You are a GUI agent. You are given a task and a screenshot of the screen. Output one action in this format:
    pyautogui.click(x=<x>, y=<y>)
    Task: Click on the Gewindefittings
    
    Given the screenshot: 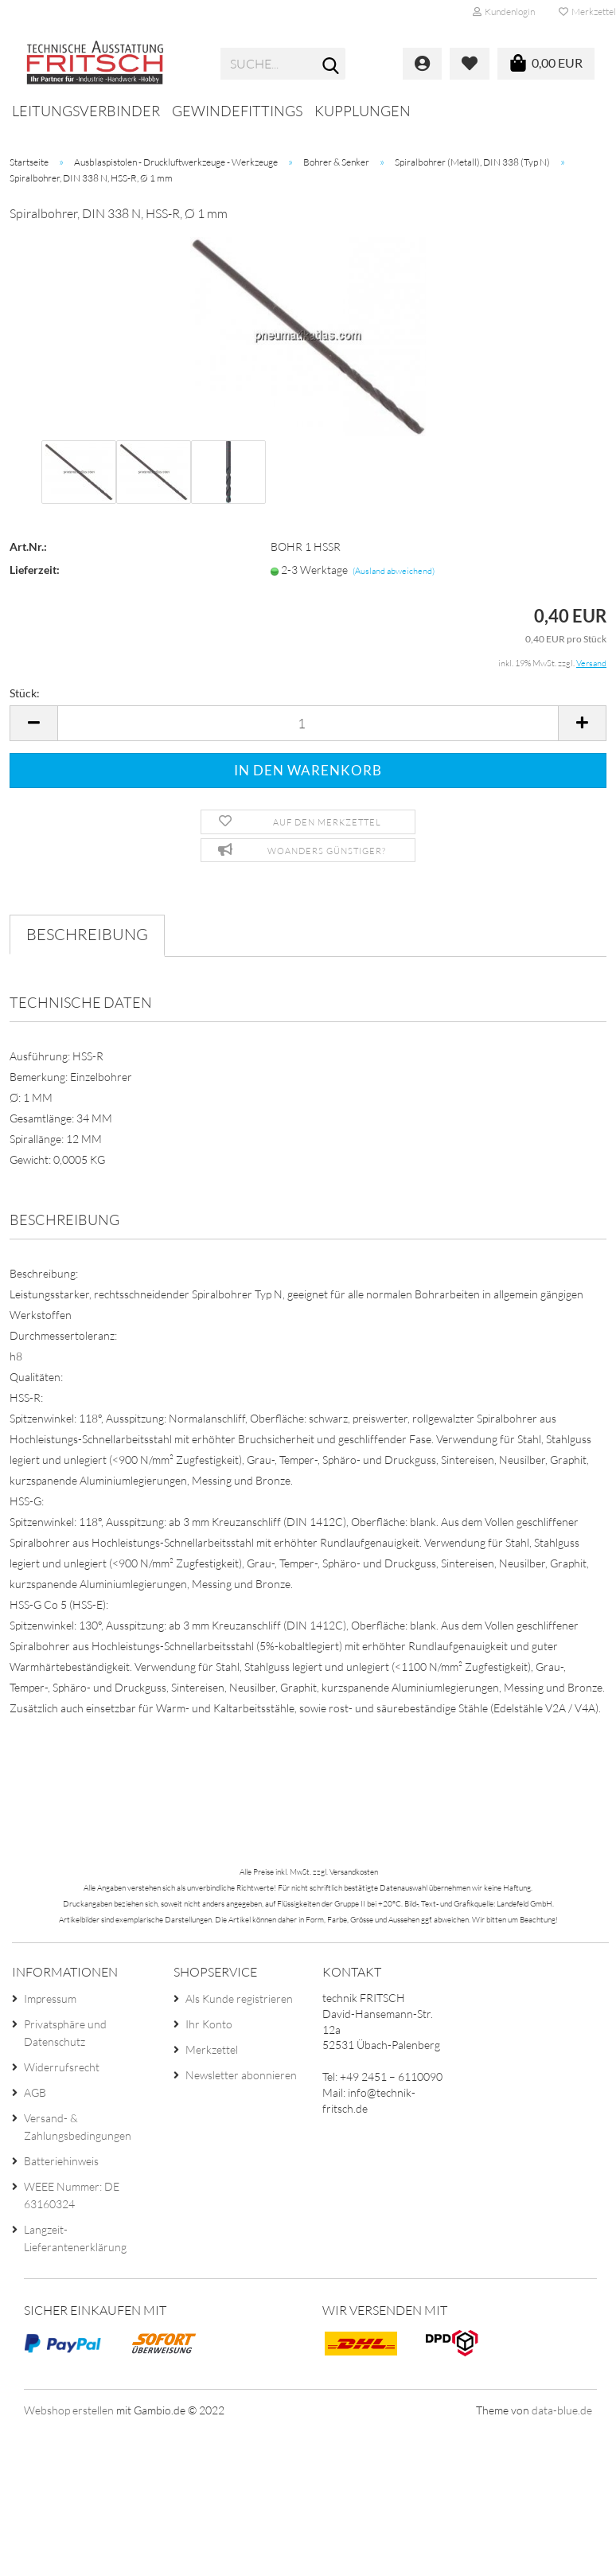 What is the action you would take?
    pyautogui.click(x=237, y=110)
    